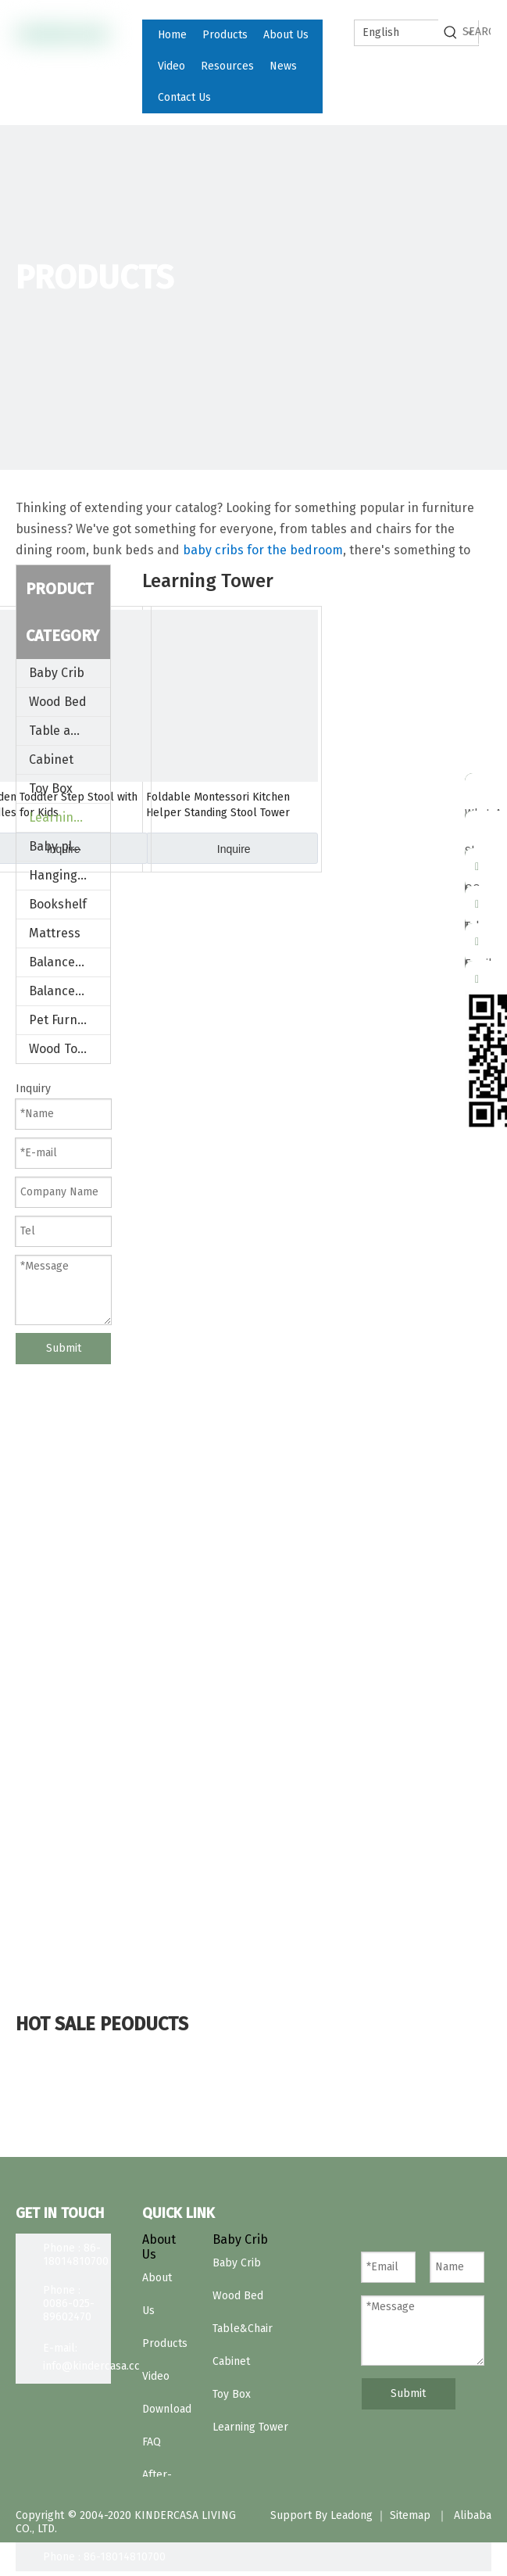  What do you see at coordinates (242, 2328) in the screenshot?
I see `Table&Chair` at bounding box center [242, 2328].